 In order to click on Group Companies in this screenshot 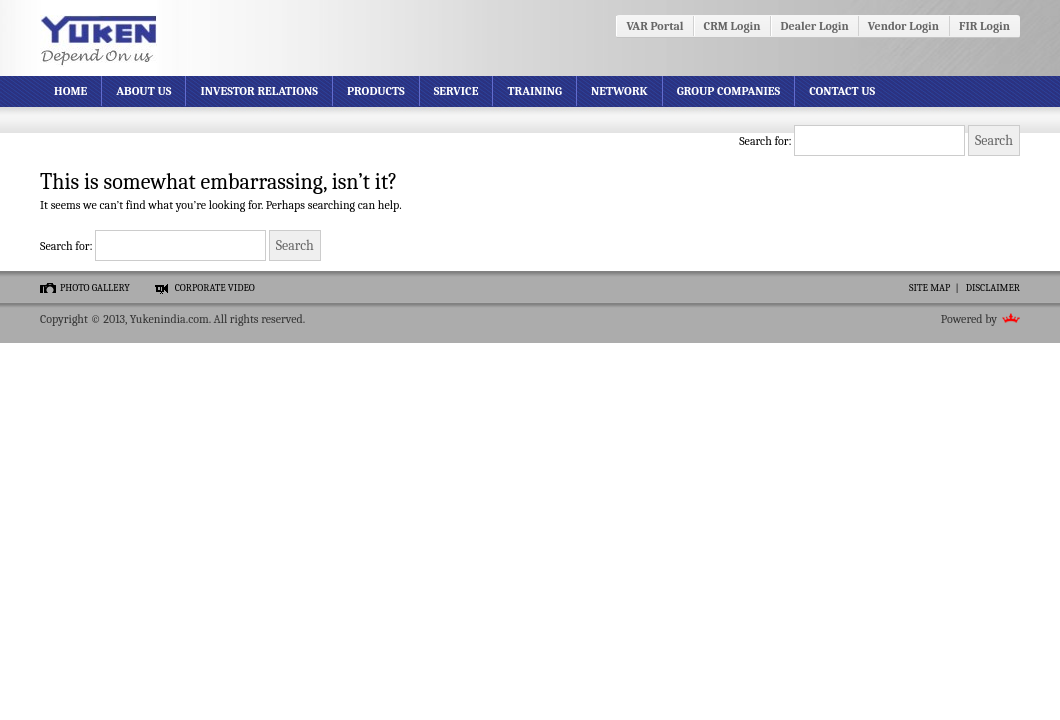, I will do `click(728, 91)`.